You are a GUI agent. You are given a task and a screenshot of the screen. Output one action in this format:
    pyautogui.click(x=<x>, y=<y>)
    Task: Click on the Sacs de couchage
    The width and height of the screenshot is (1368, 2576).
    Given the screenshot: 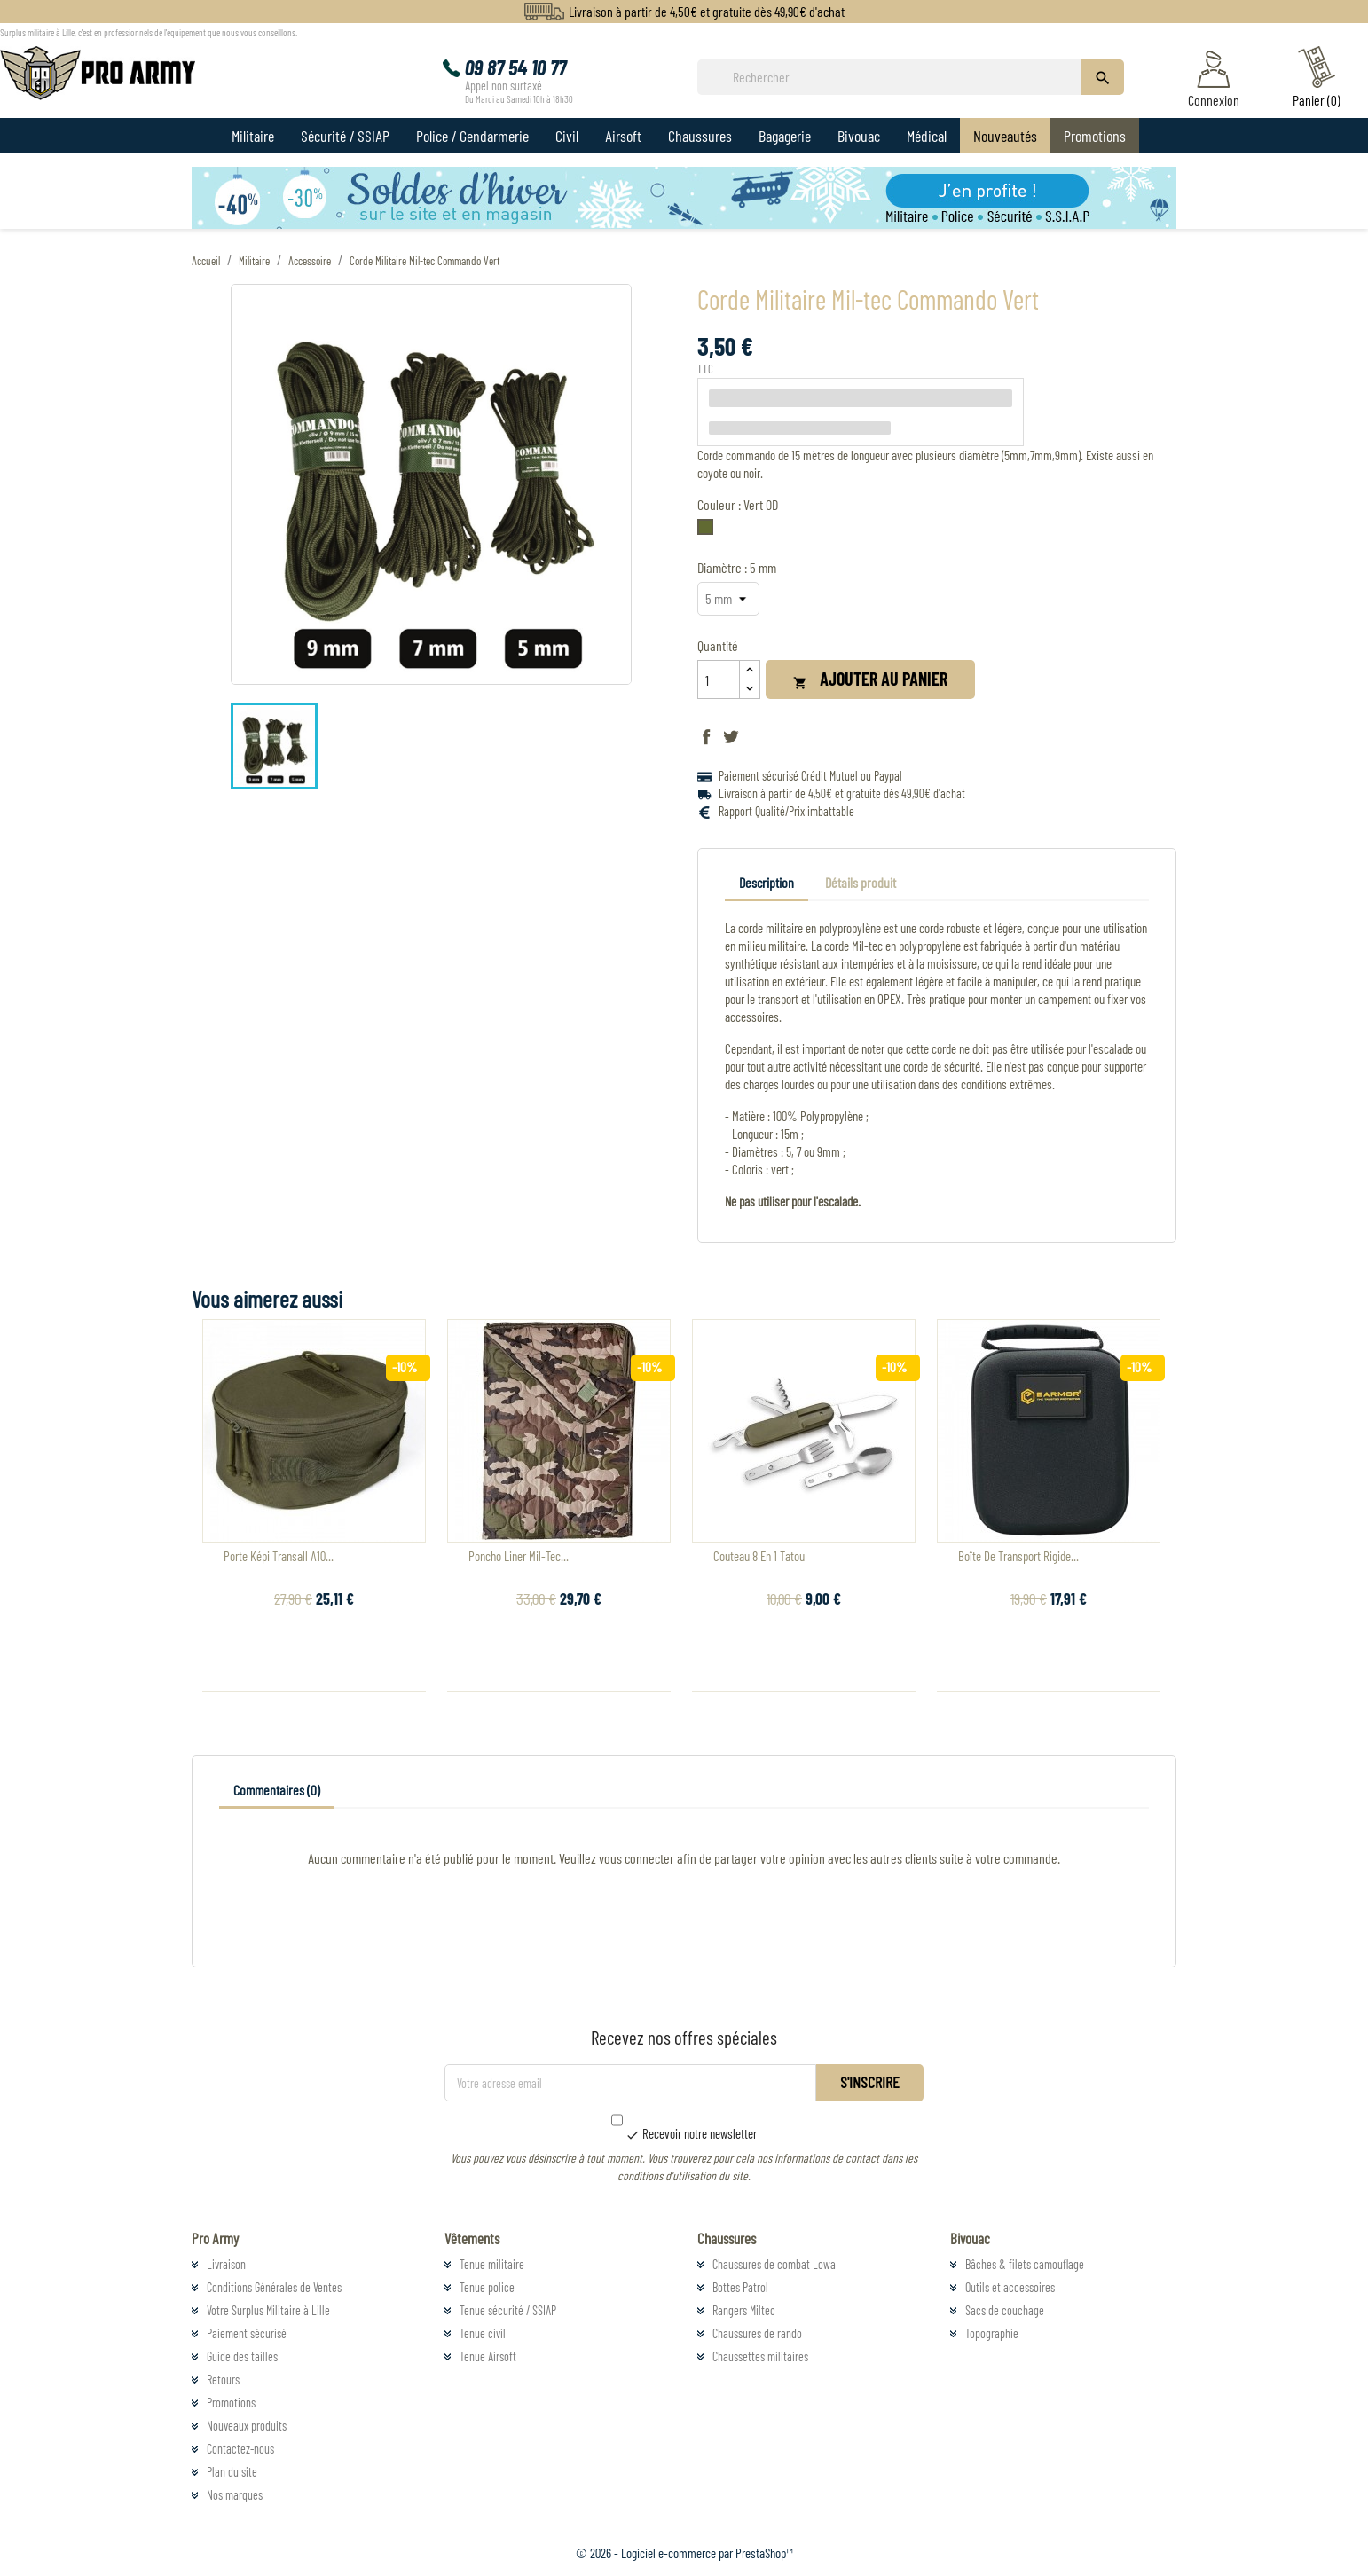 What is the action you would take?
    pyautogui.click(x=1004, y=2310)
    